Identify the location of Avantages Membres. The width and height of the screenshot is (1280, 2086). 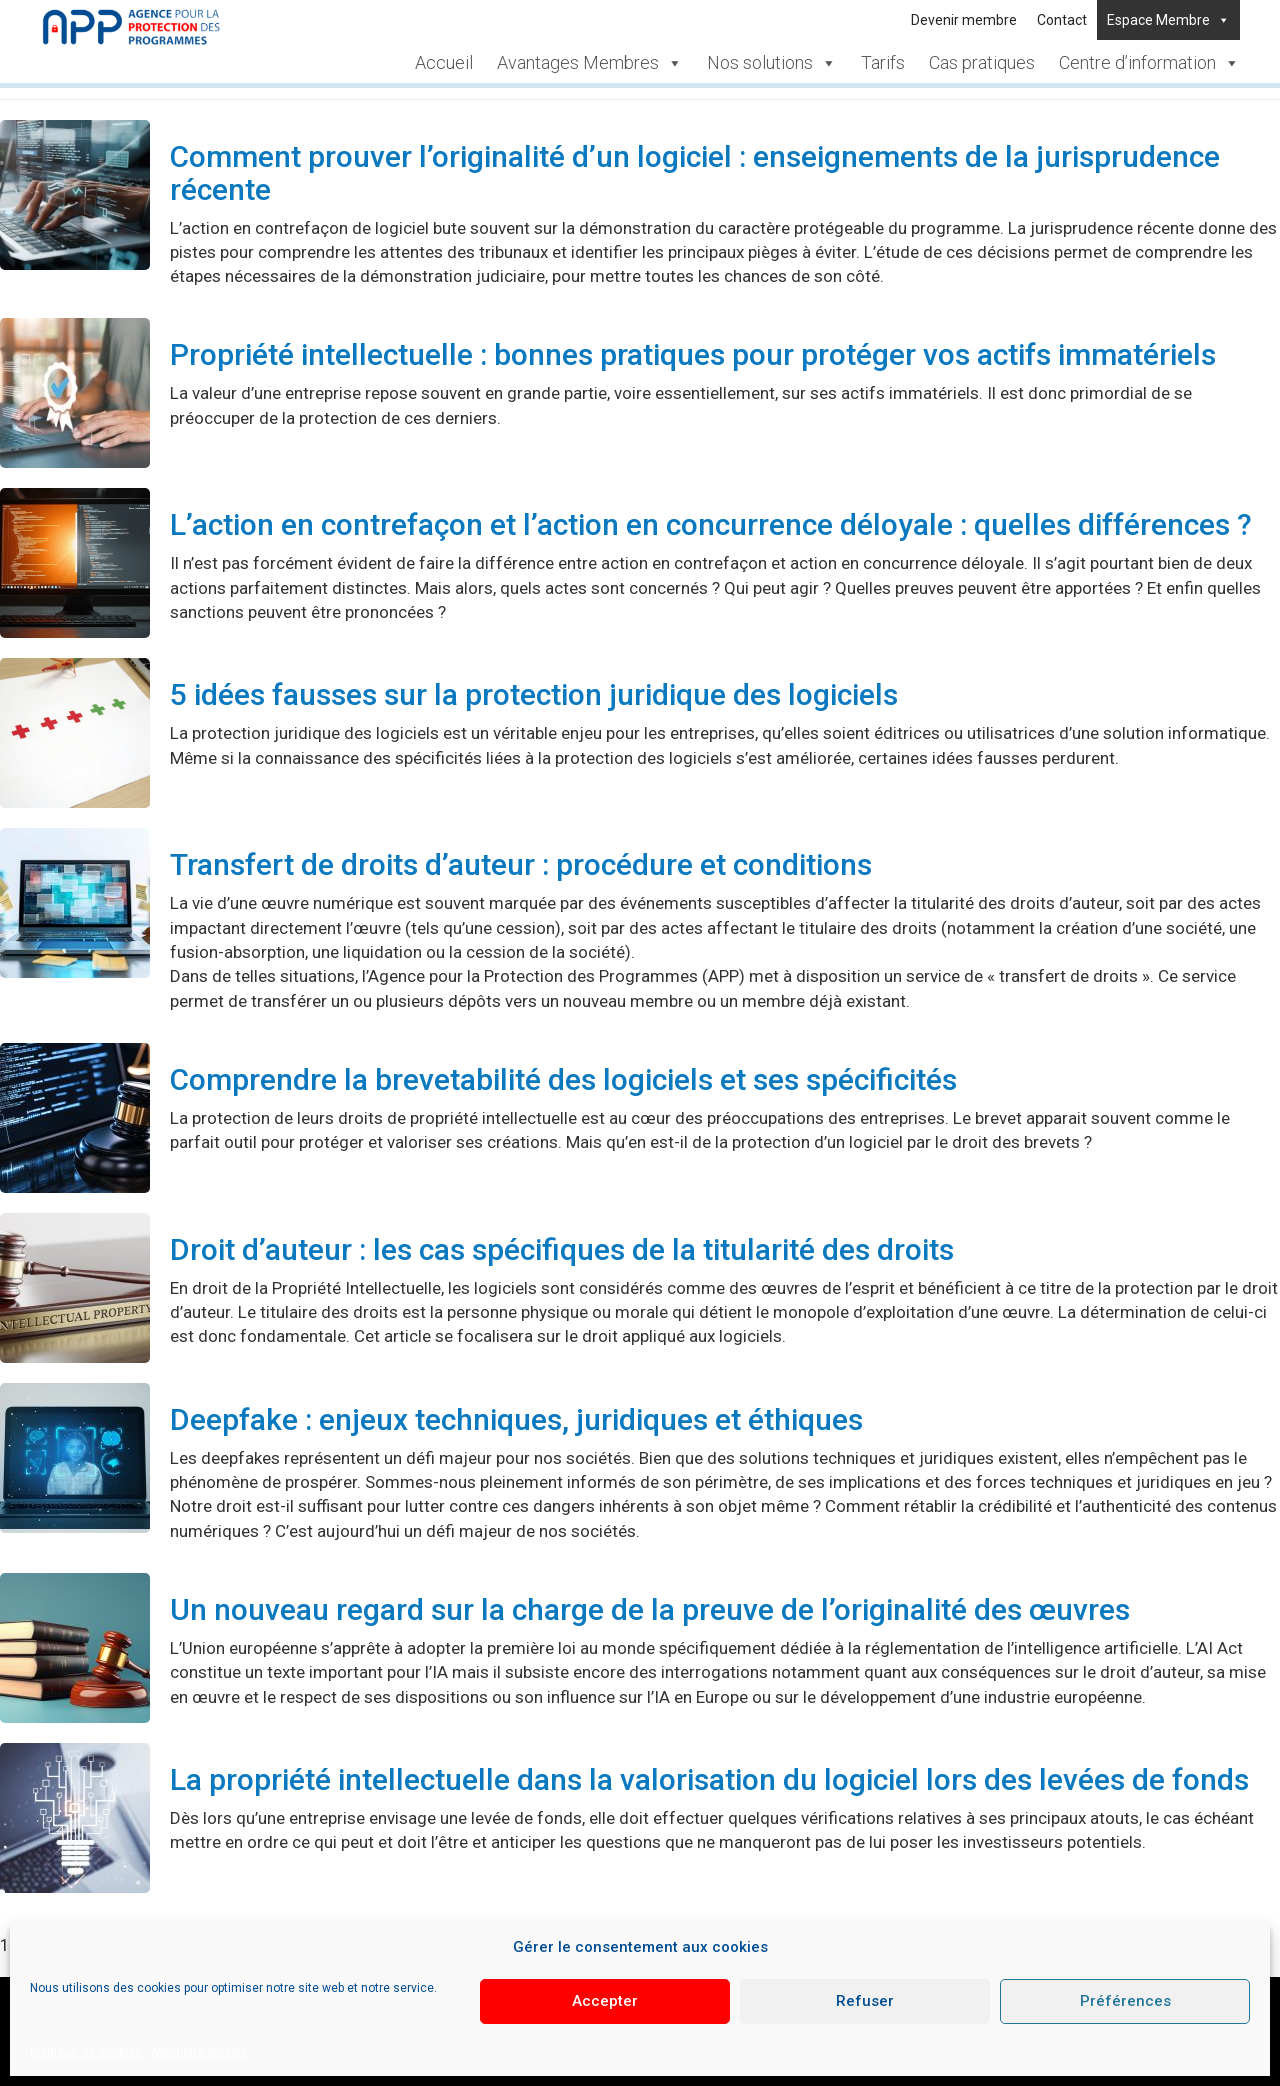
(590, 62).